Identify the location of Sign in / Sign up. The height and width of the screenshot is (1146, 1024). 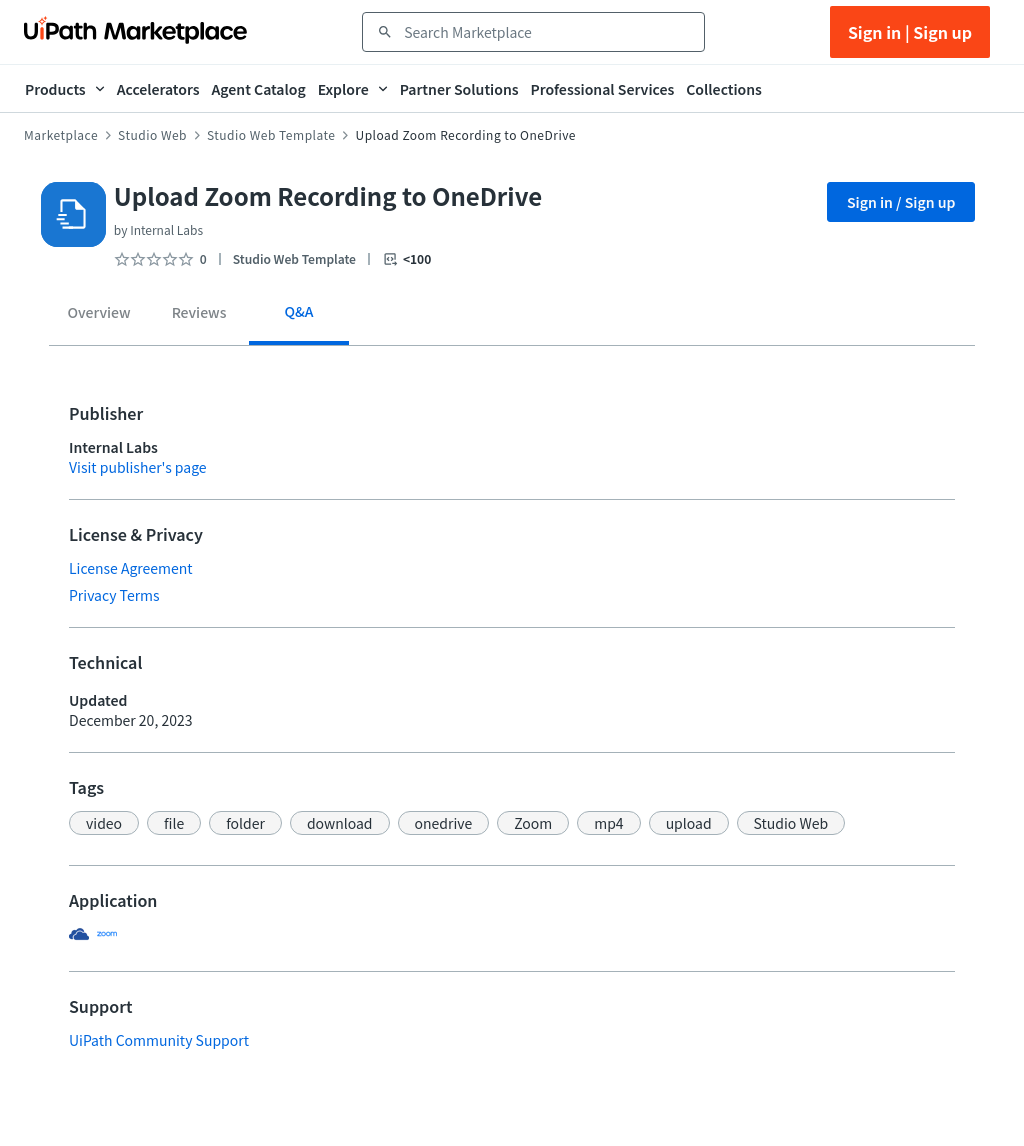
(901, 202).